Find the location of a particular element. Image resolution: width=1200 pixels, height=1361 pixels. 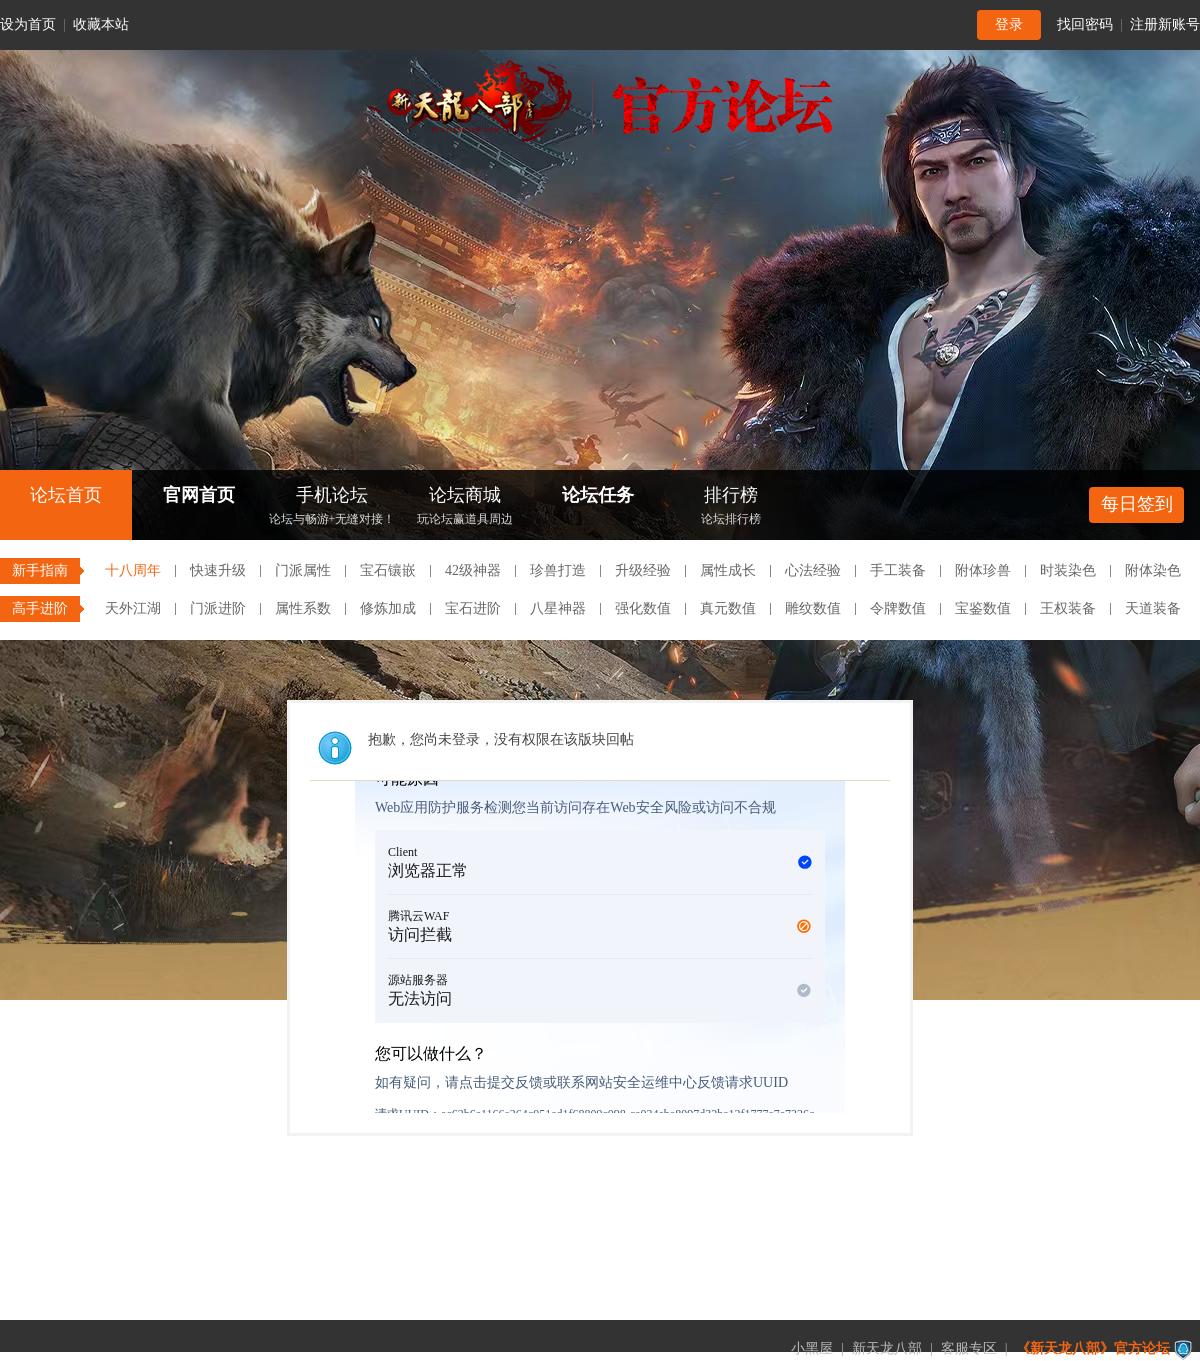

附体珍兽 is located at coordinates (983, 570).